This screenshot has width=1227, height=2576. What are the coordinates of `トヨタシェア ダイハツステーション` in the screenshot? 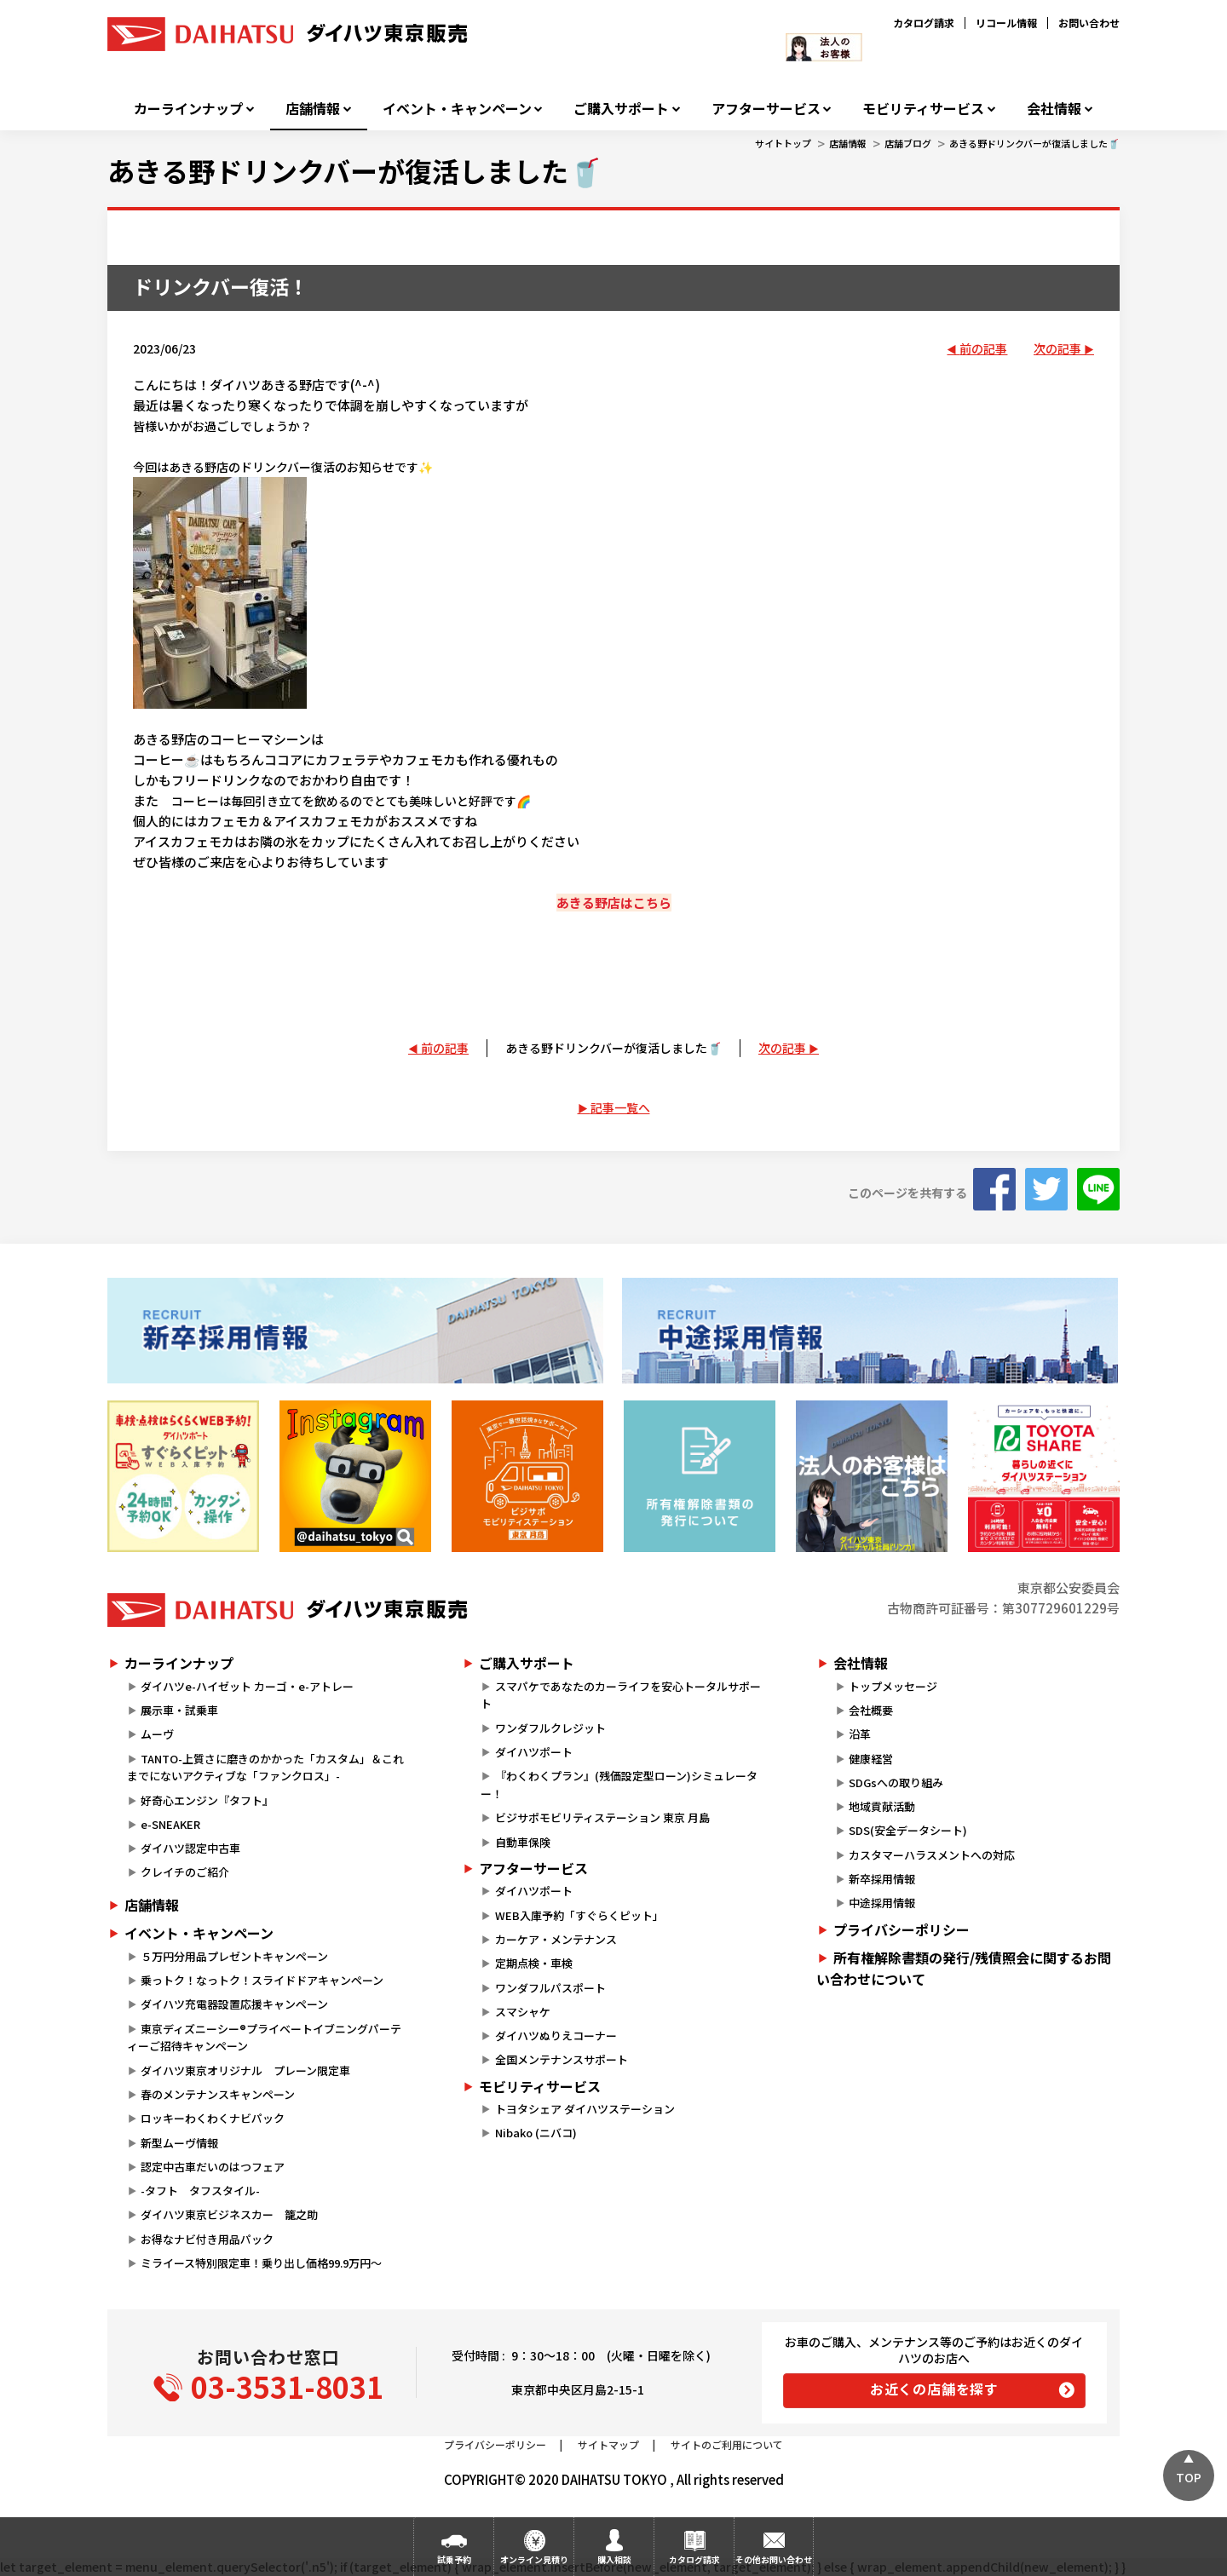 It's located at (585, 2109).